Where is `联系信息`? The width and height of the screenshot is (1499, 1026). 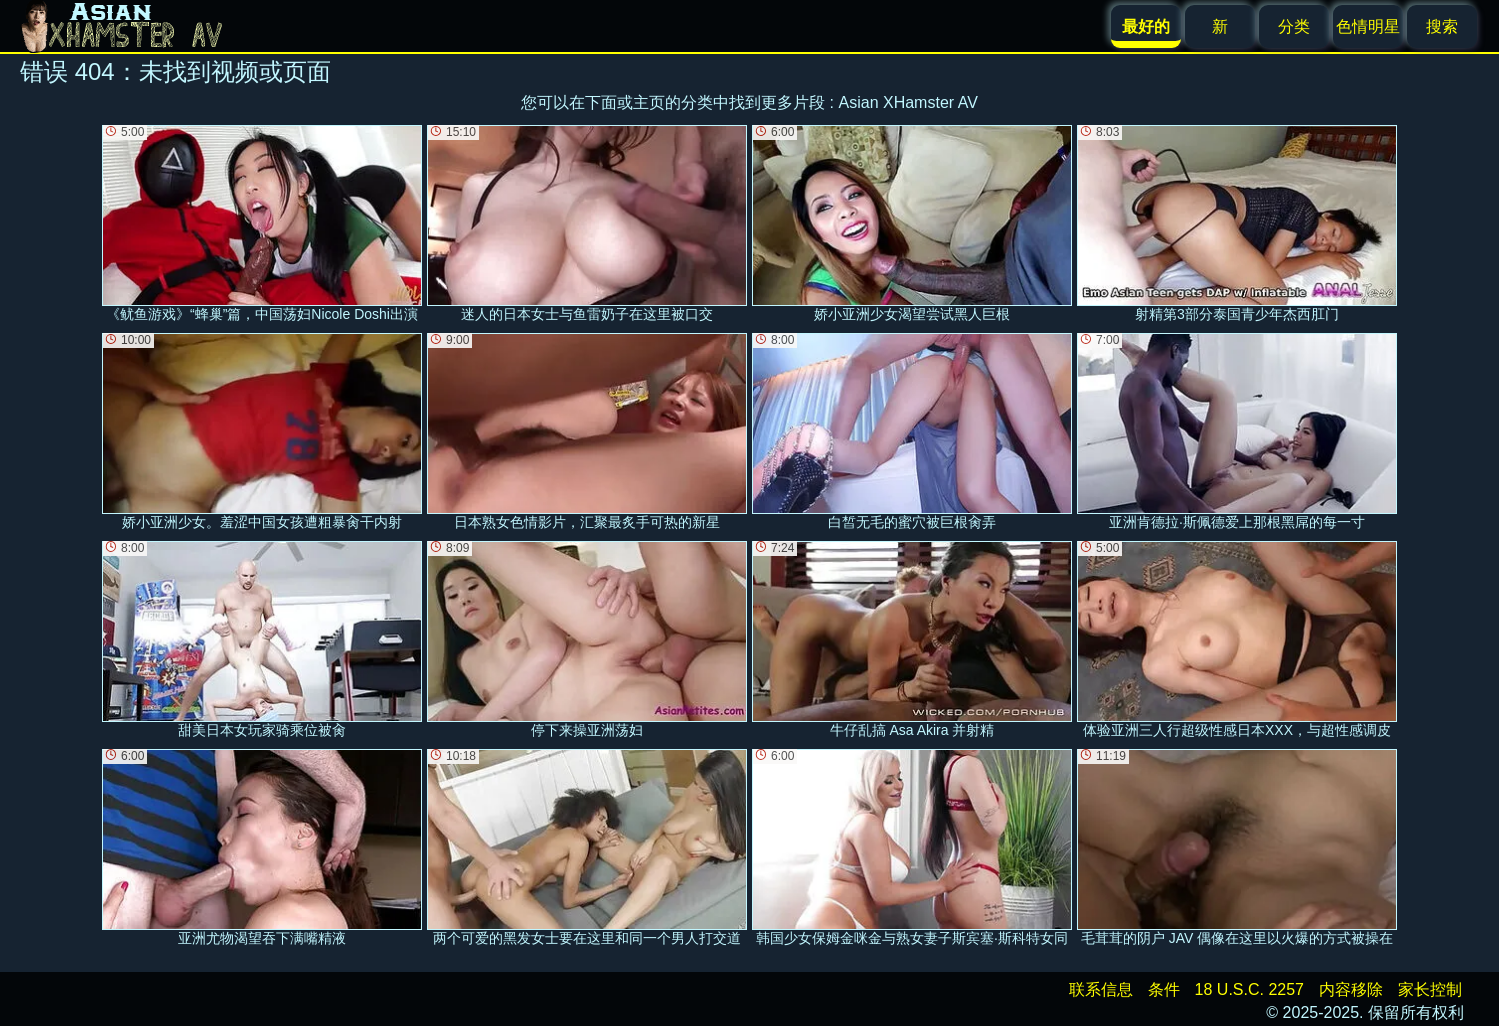 联系信息 is located at coordinates (1101, 989).